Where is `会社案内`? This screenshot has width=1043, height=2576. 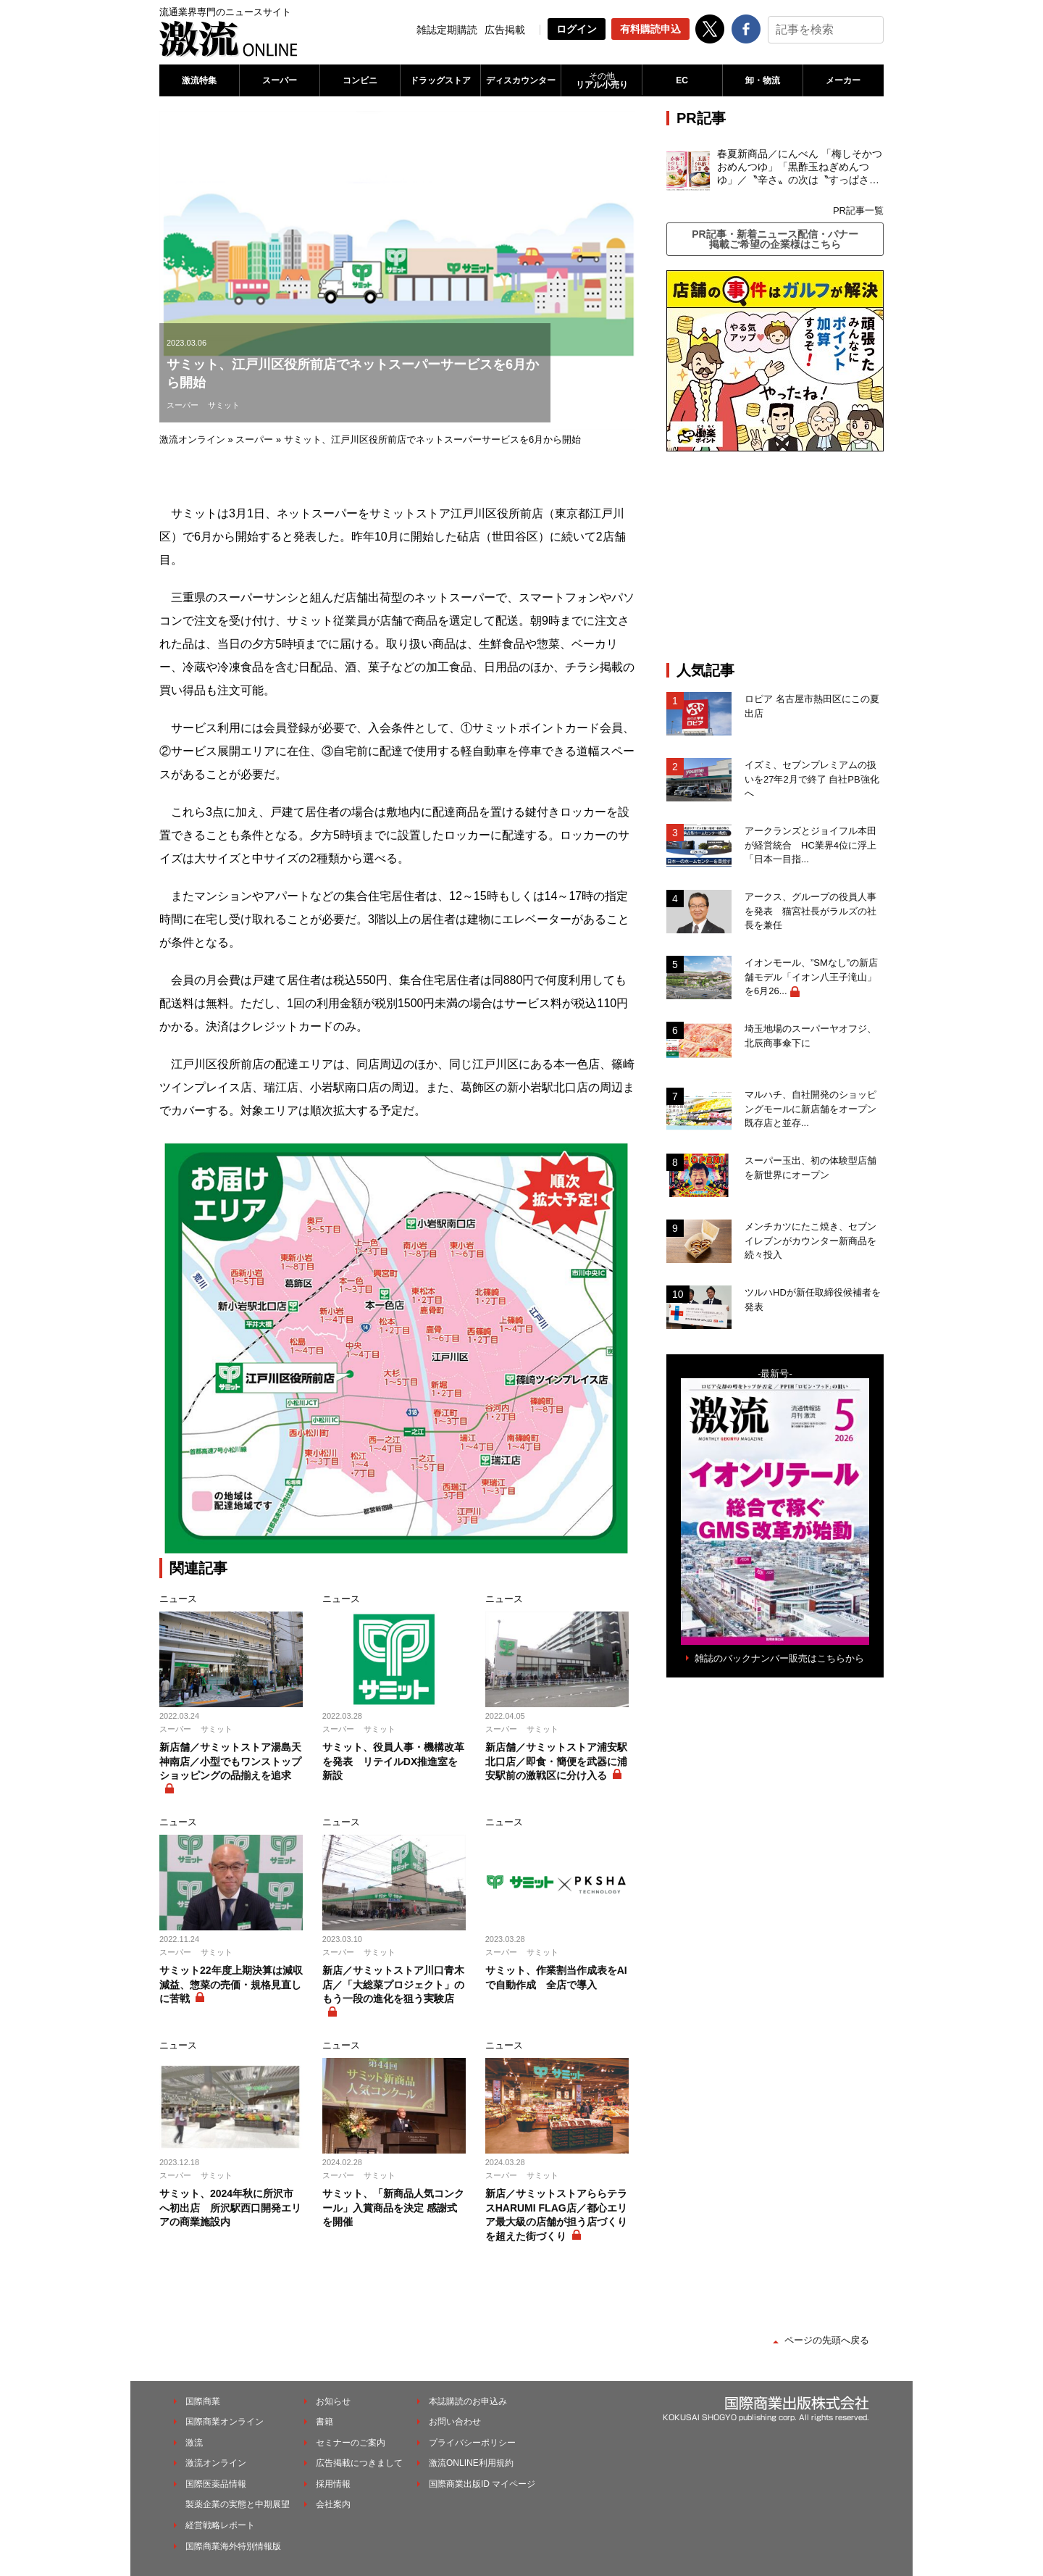 会社案内 is located at coordinates (333, 2504).